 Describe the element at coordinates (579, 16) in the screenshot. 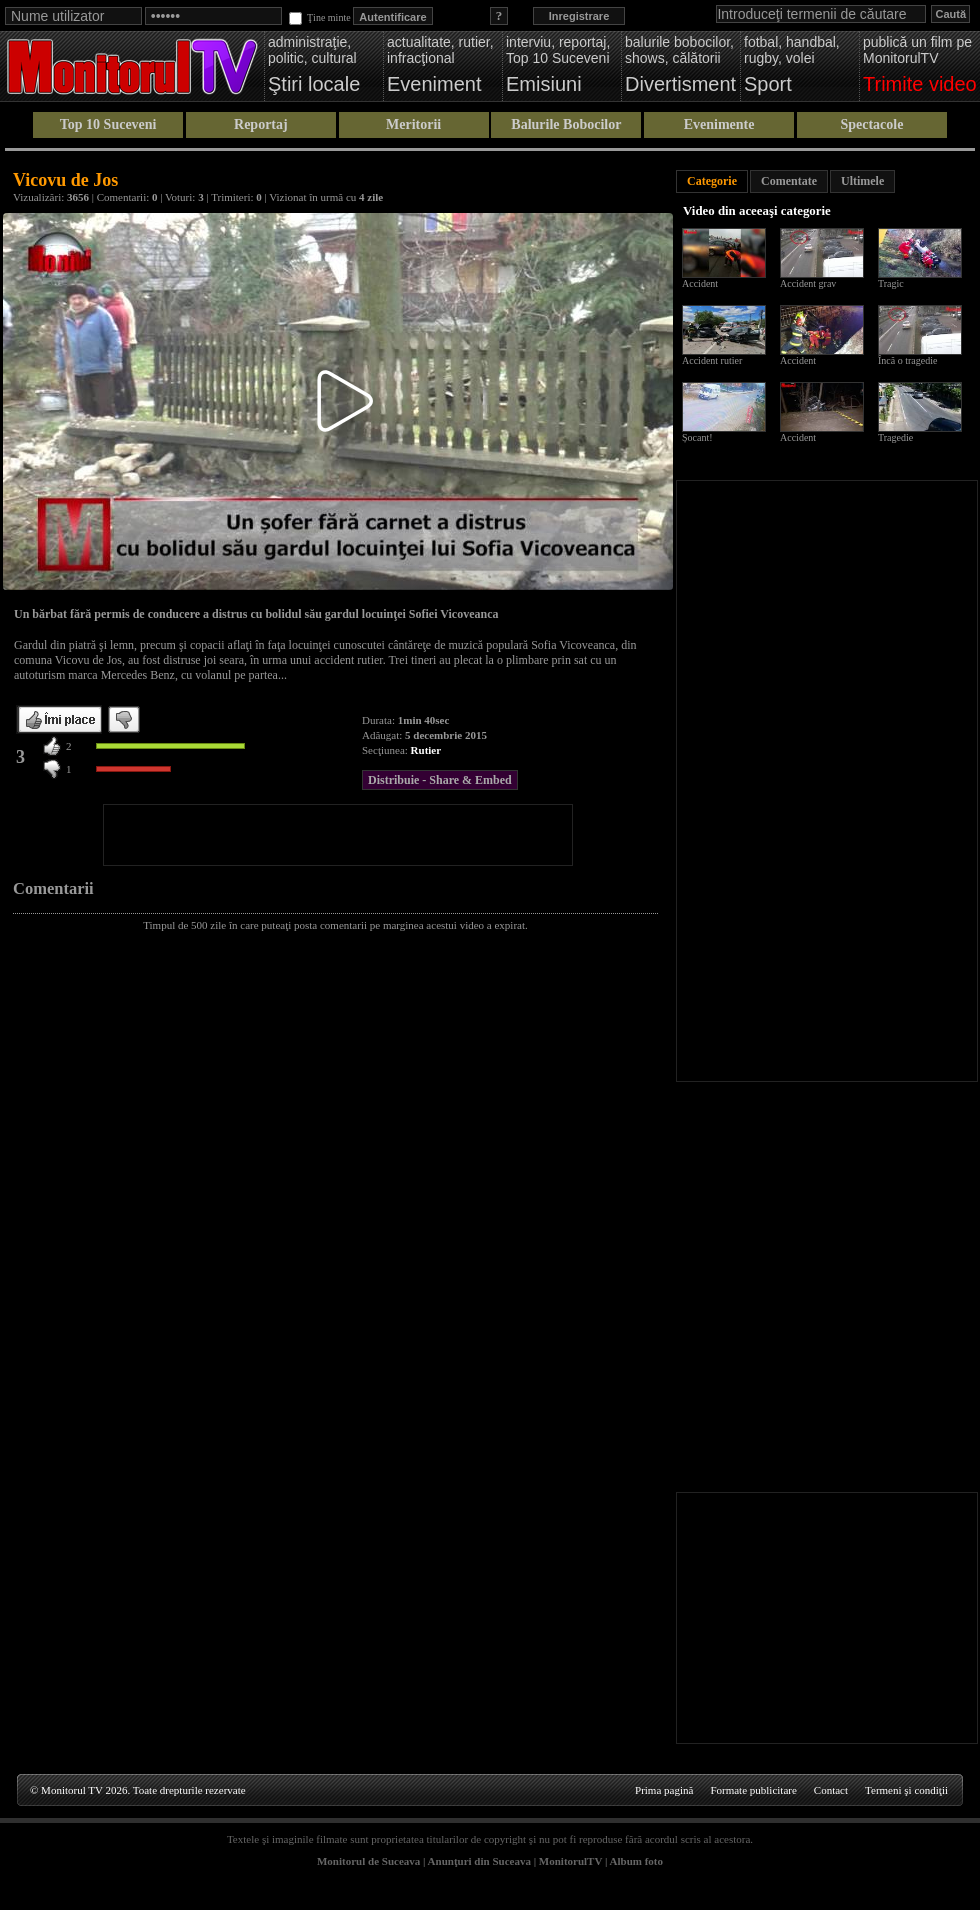

I see `Inregistrare` at that location.